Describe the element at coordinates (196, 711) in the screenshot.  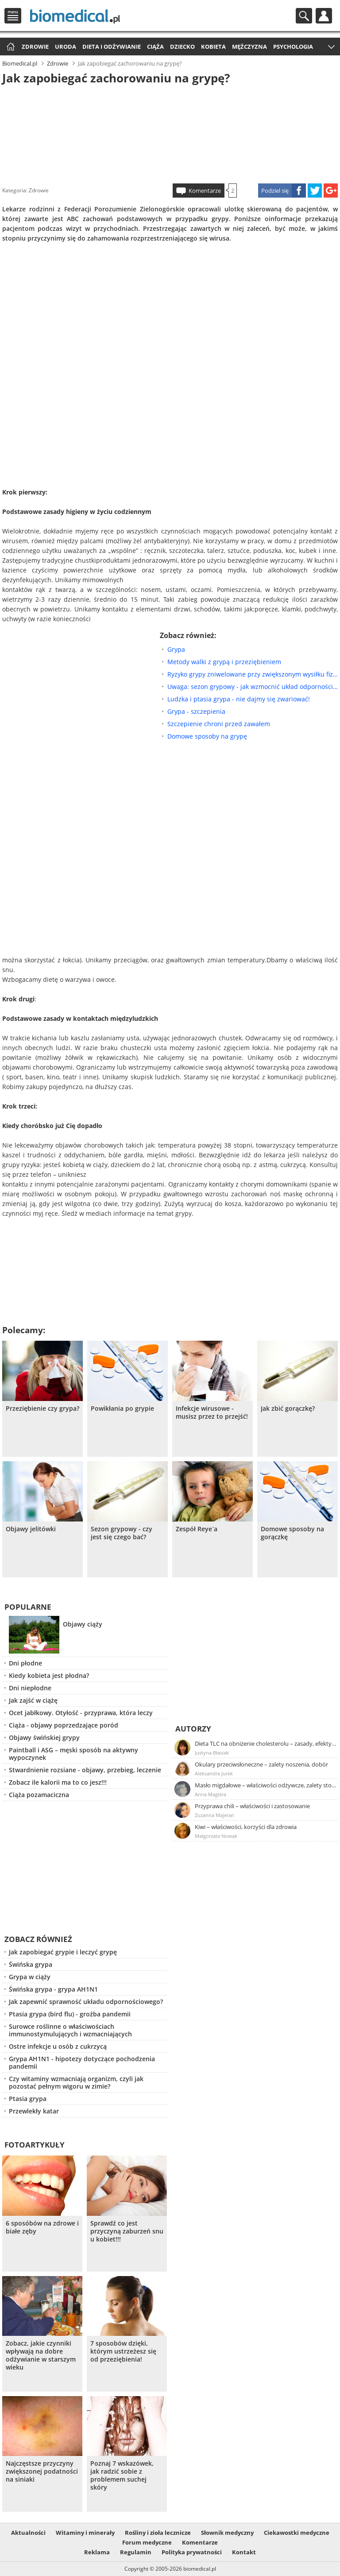
I see `Grypa - szczepienia` at that location.